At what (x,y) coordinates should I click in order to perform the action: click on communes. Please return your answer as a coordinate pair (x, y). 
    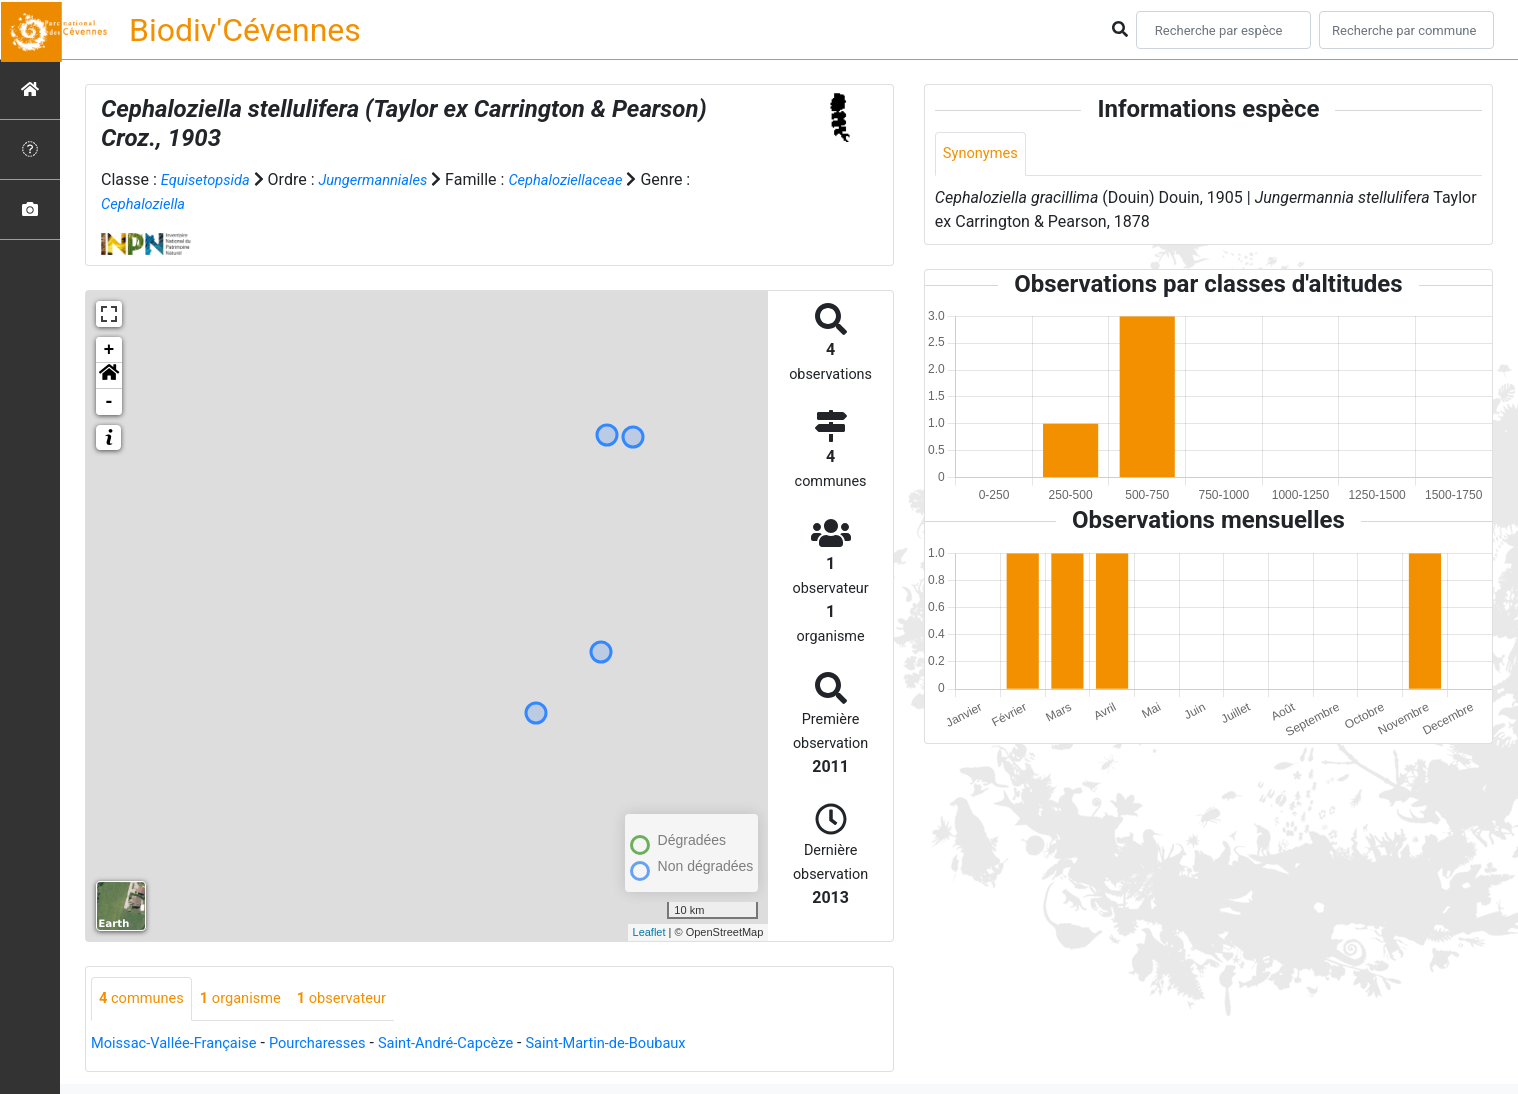
    Looking at the image, I should click on (145, 999).